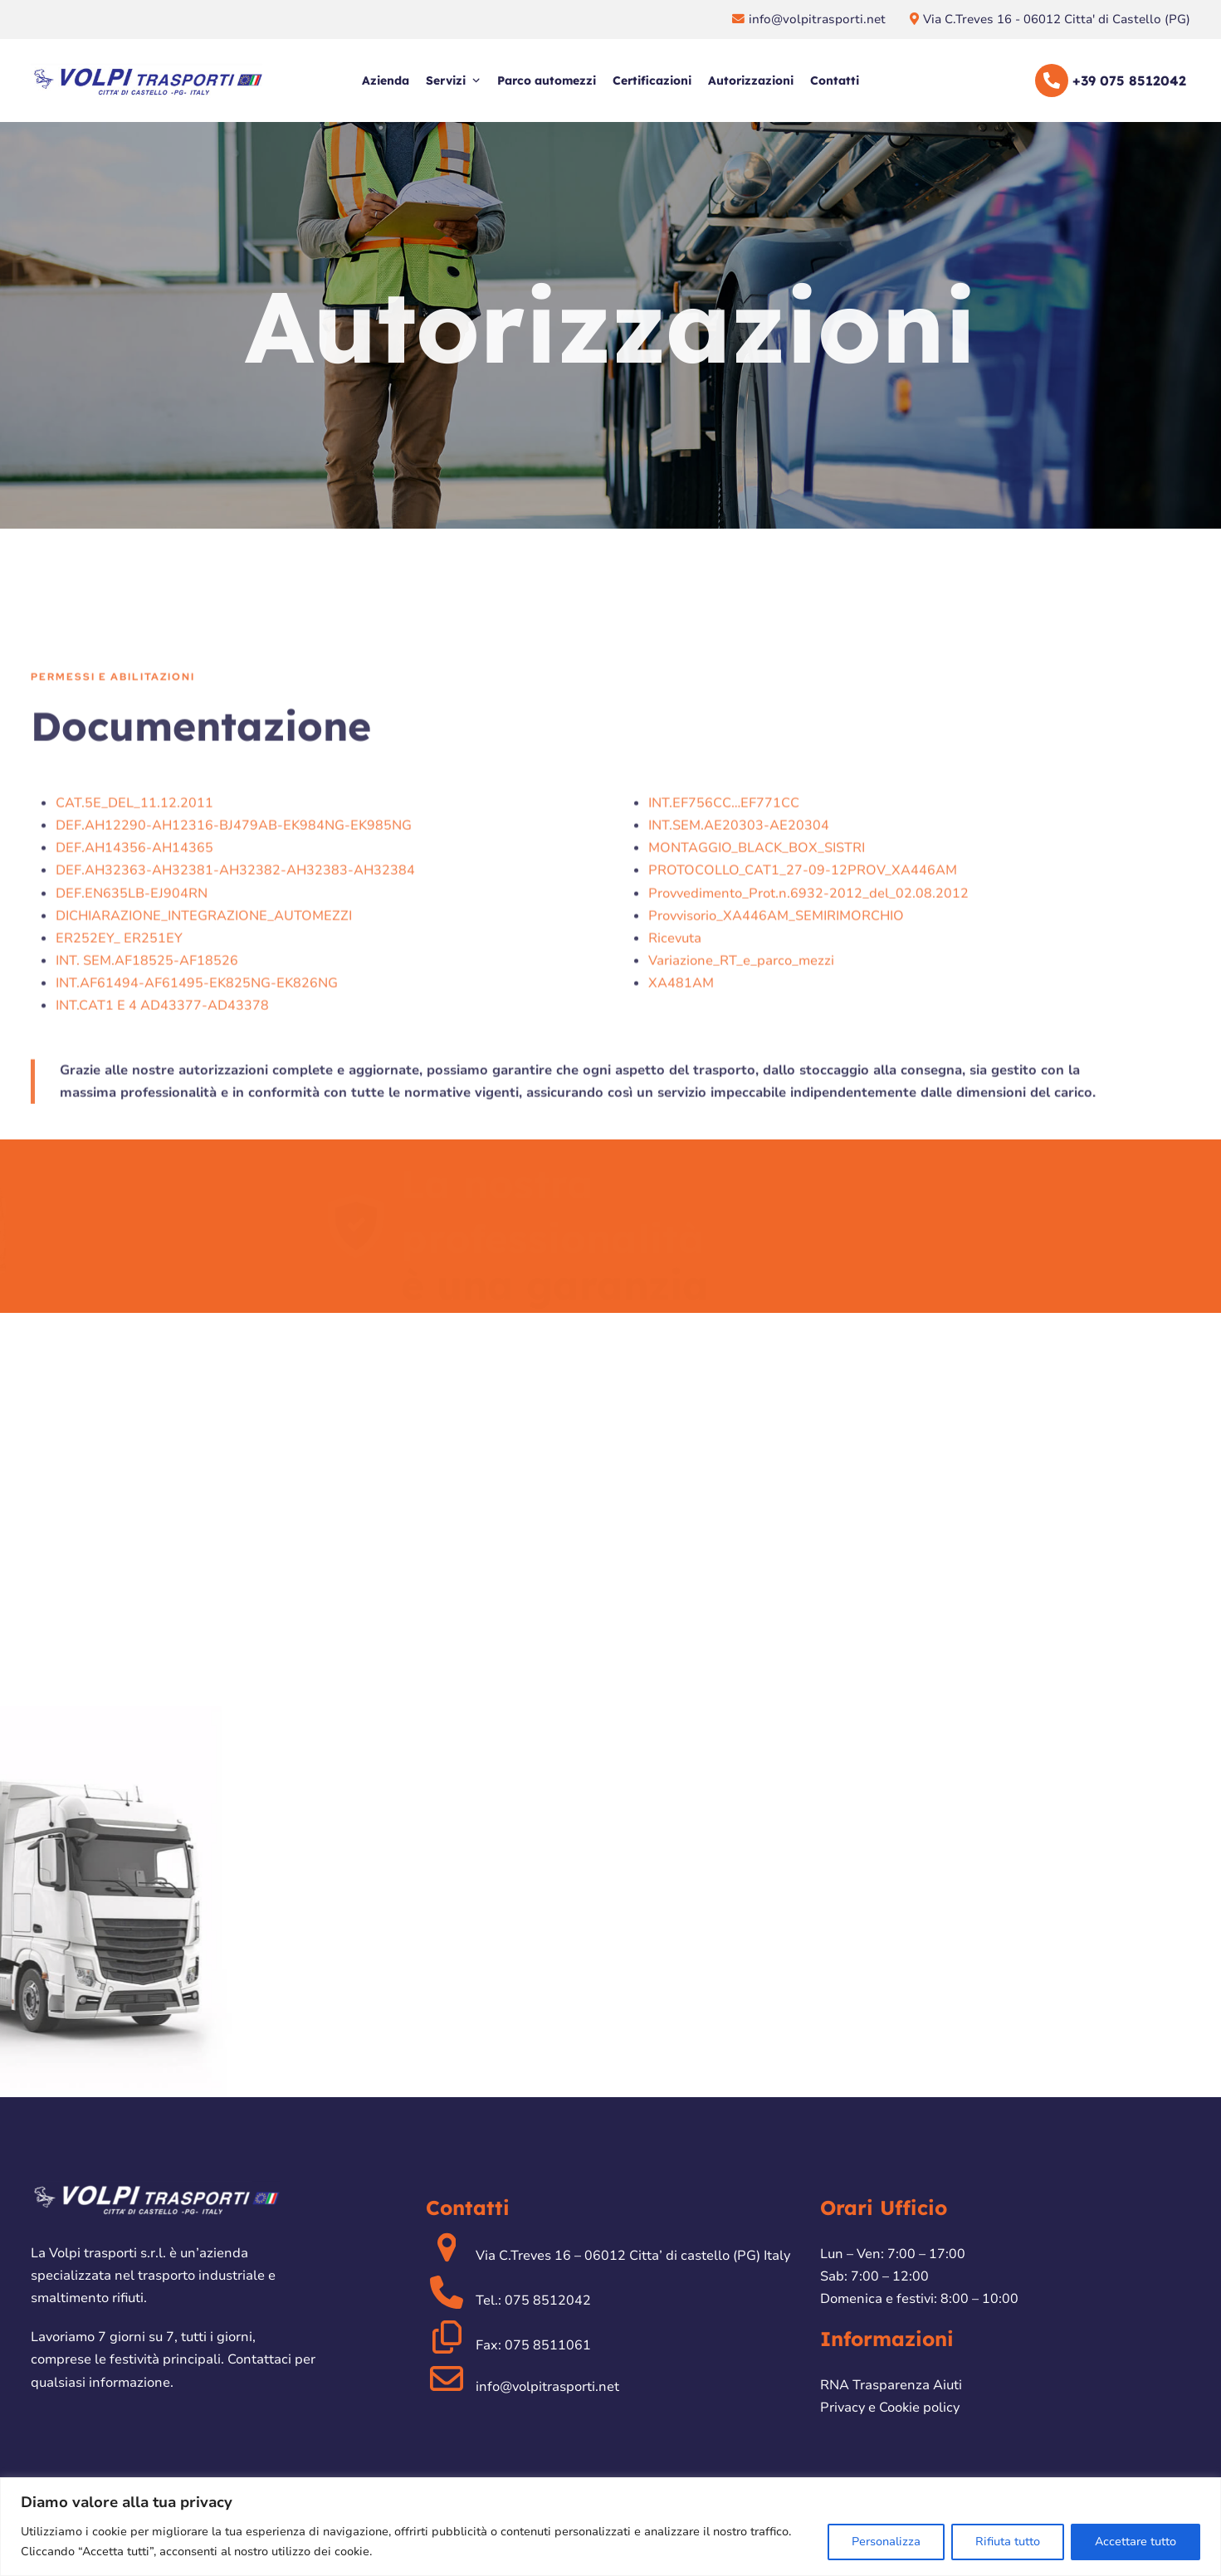  I want to click on CAT.5E_DEL_11.12.2011, so click(134, 968).